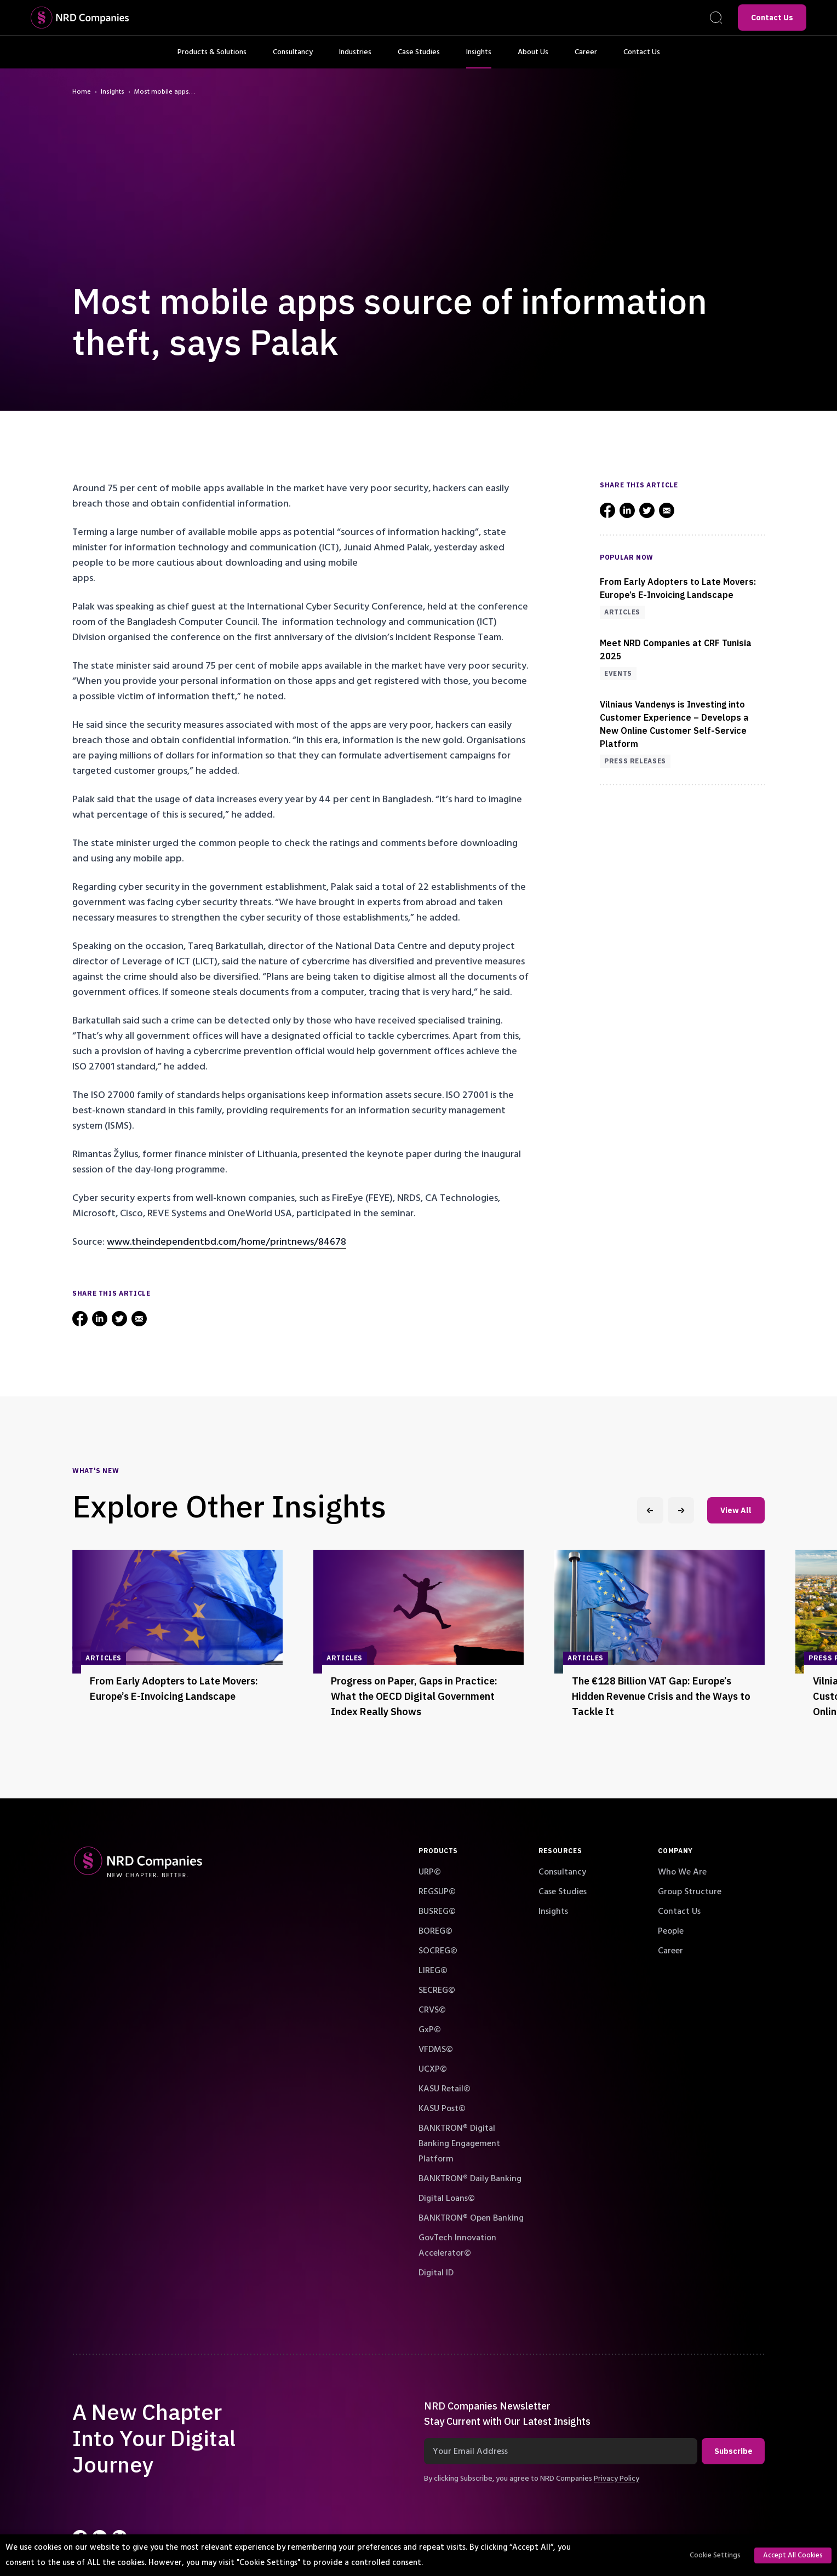 The height and width of the screenshot is (2576, 837). I want to click on About Us, so click(533, 57).